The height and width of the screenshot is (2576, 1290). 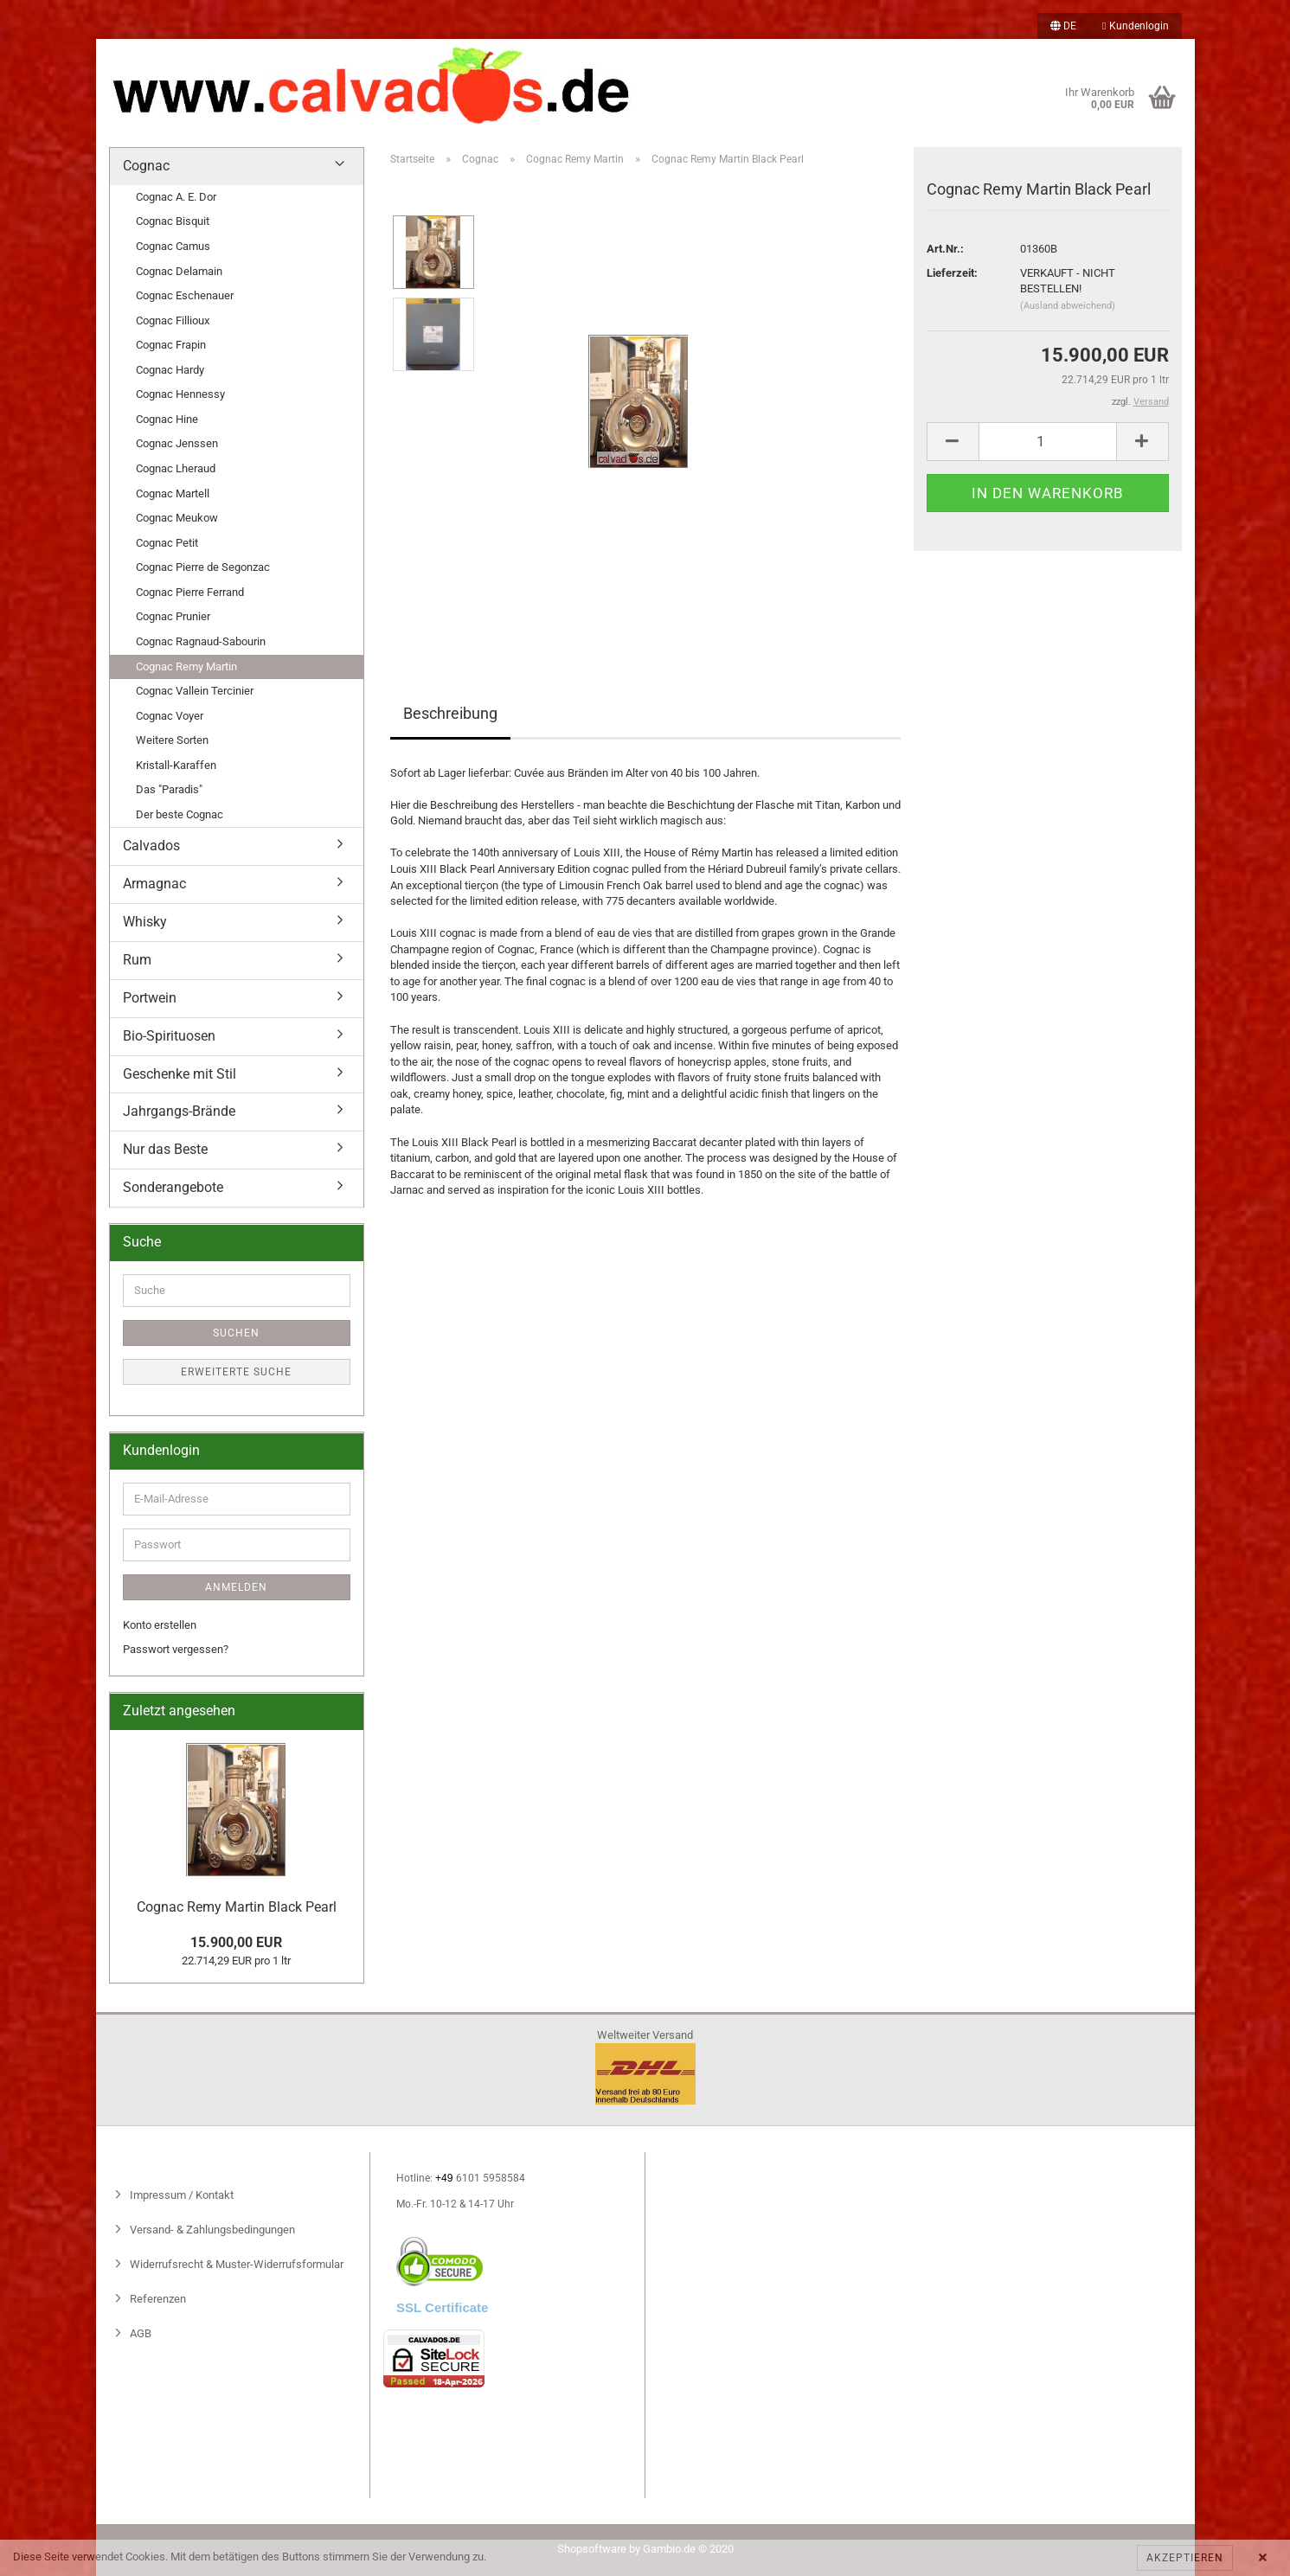 I want to click on SSL Certificate, so click(x=442, y=2307).